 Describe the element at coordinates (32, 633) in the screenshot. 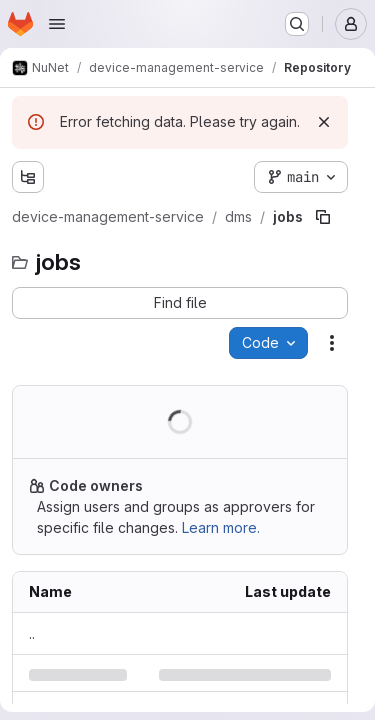

I see `.. [Go to parent]` at that location.